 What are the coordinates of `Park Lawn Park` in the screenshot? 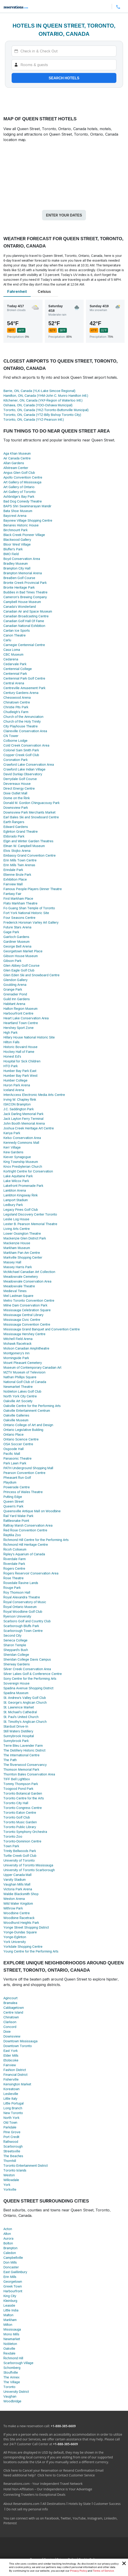 It's located at (14, 1463).